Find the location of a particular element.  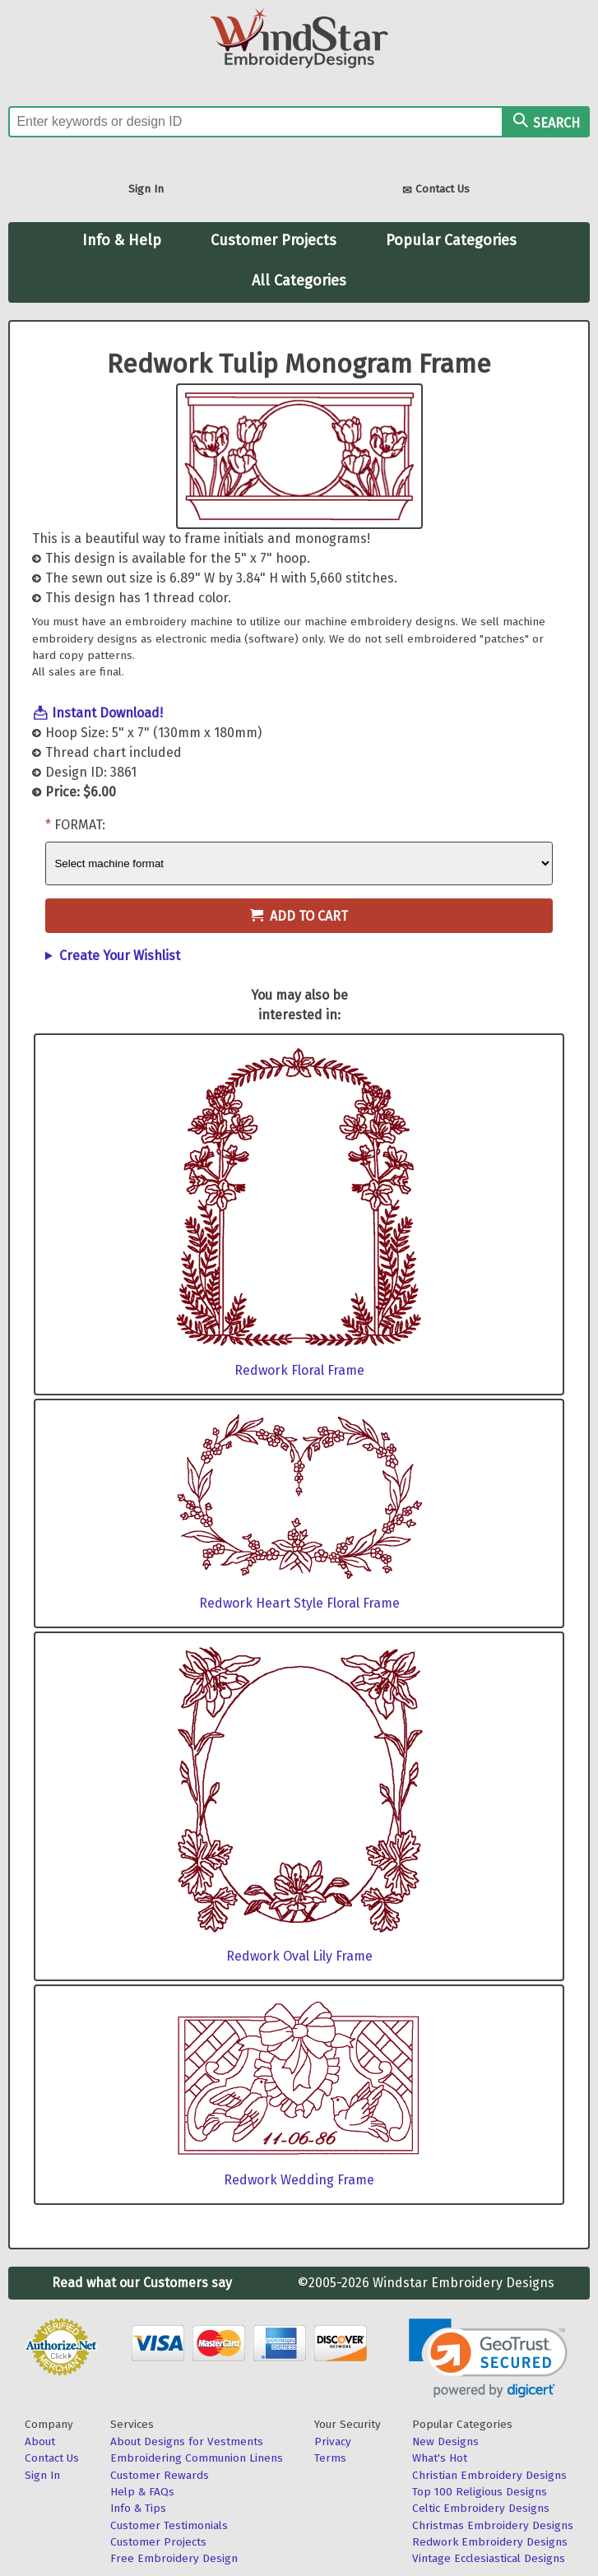

Read what our Customers say is located at coordinates (142, 2283).